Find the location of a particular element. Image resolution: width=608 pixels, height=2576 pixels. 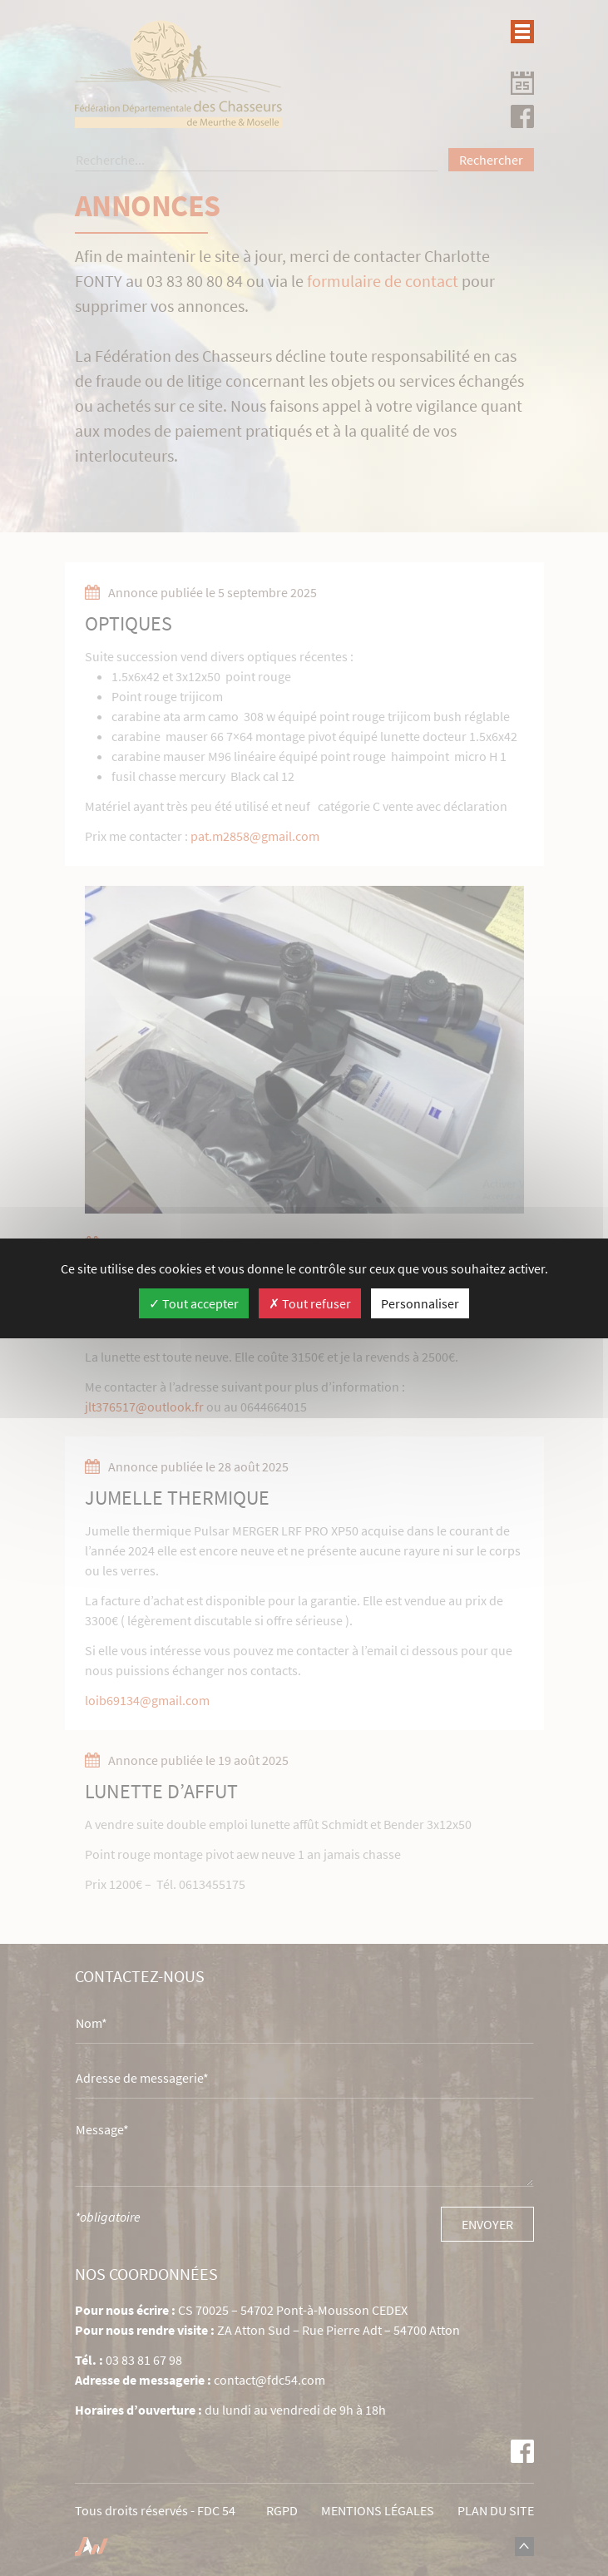

Tout refuser is located at coordinates (310, 1303).